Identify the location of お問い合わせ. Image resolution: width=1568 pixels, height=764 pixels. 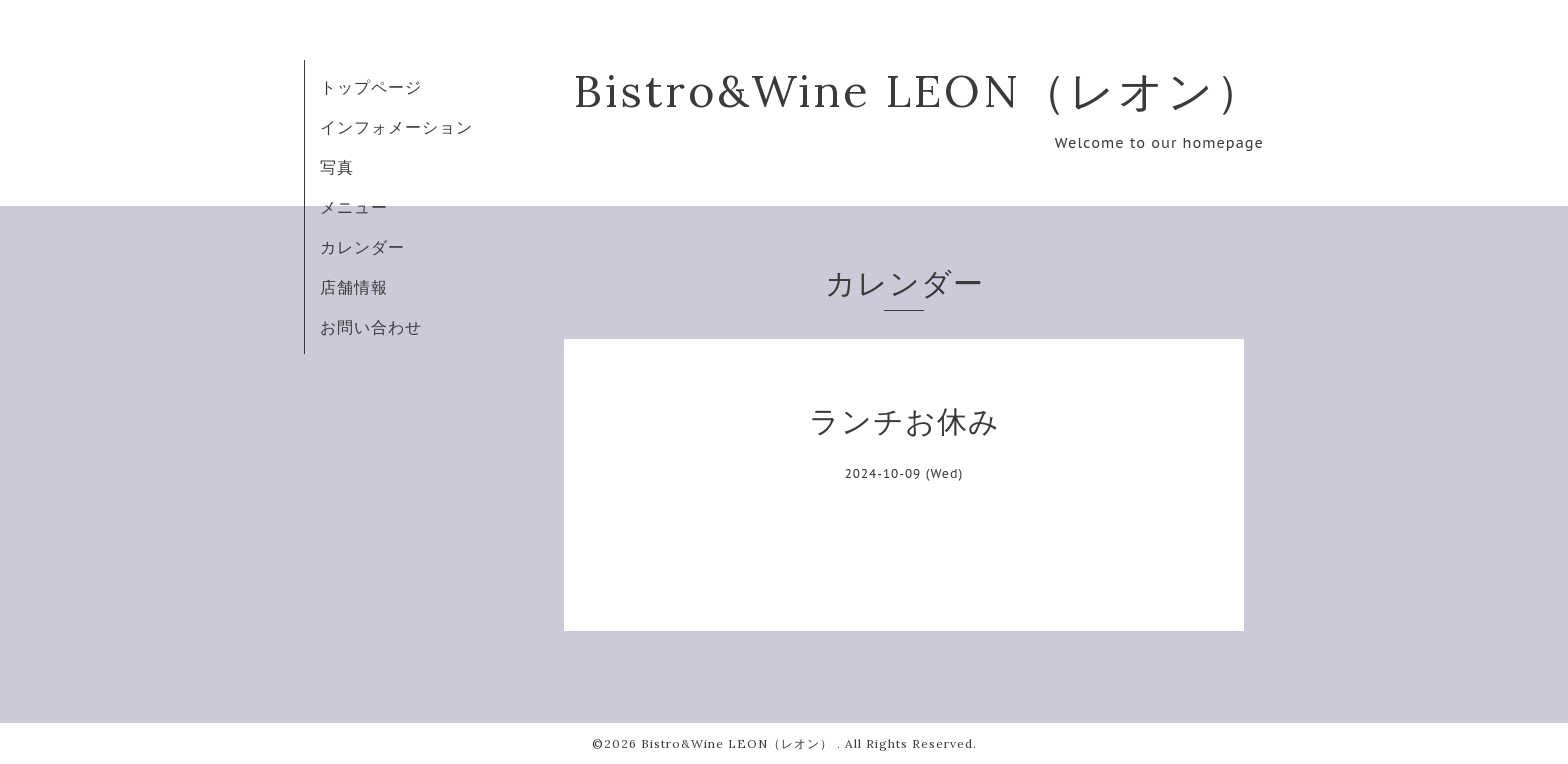
(371, 327).